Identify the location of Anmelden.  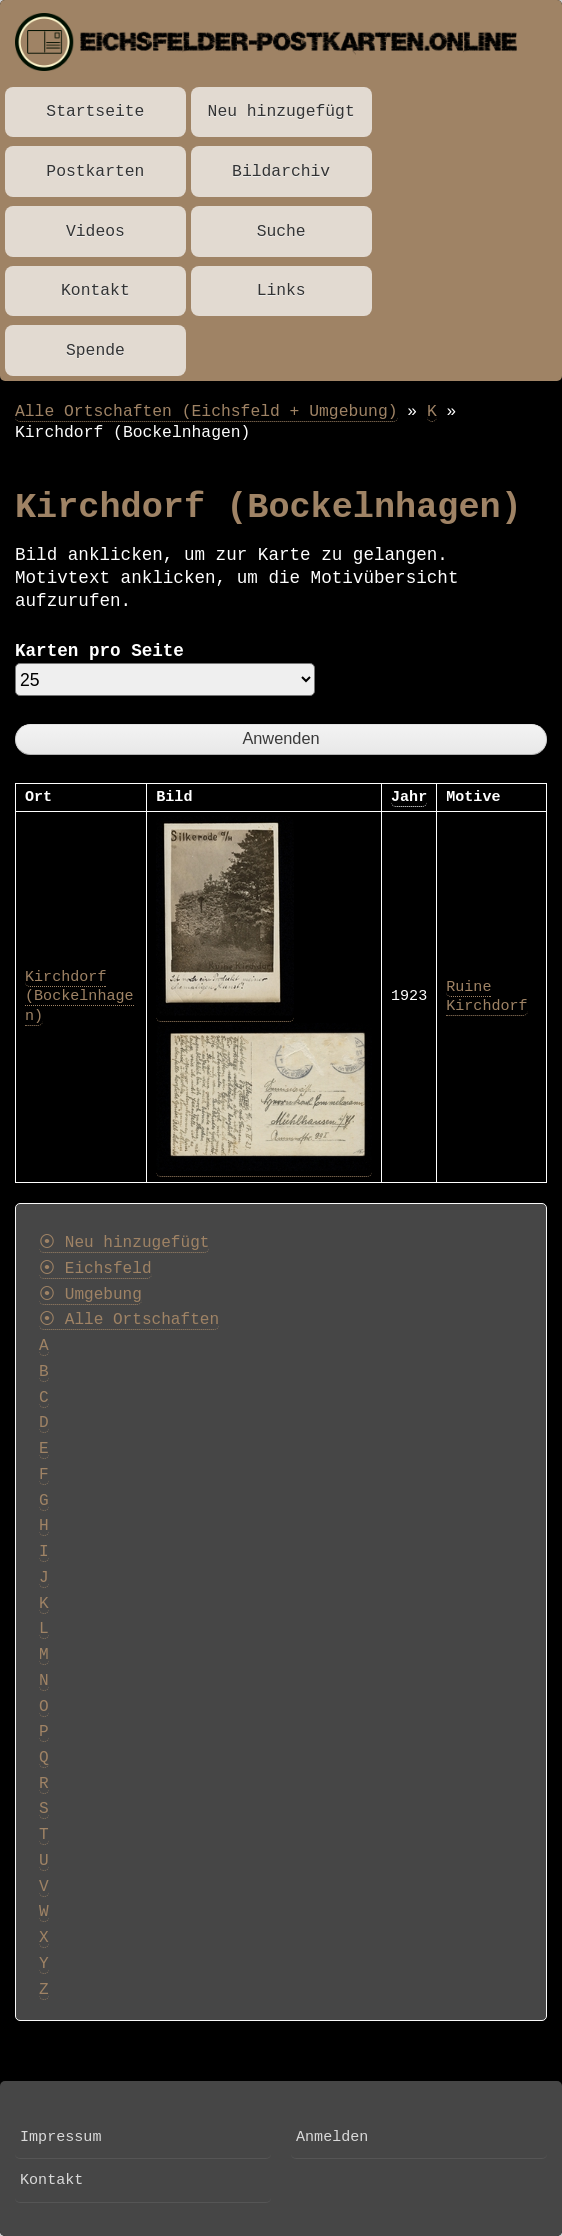
(332, 2137).